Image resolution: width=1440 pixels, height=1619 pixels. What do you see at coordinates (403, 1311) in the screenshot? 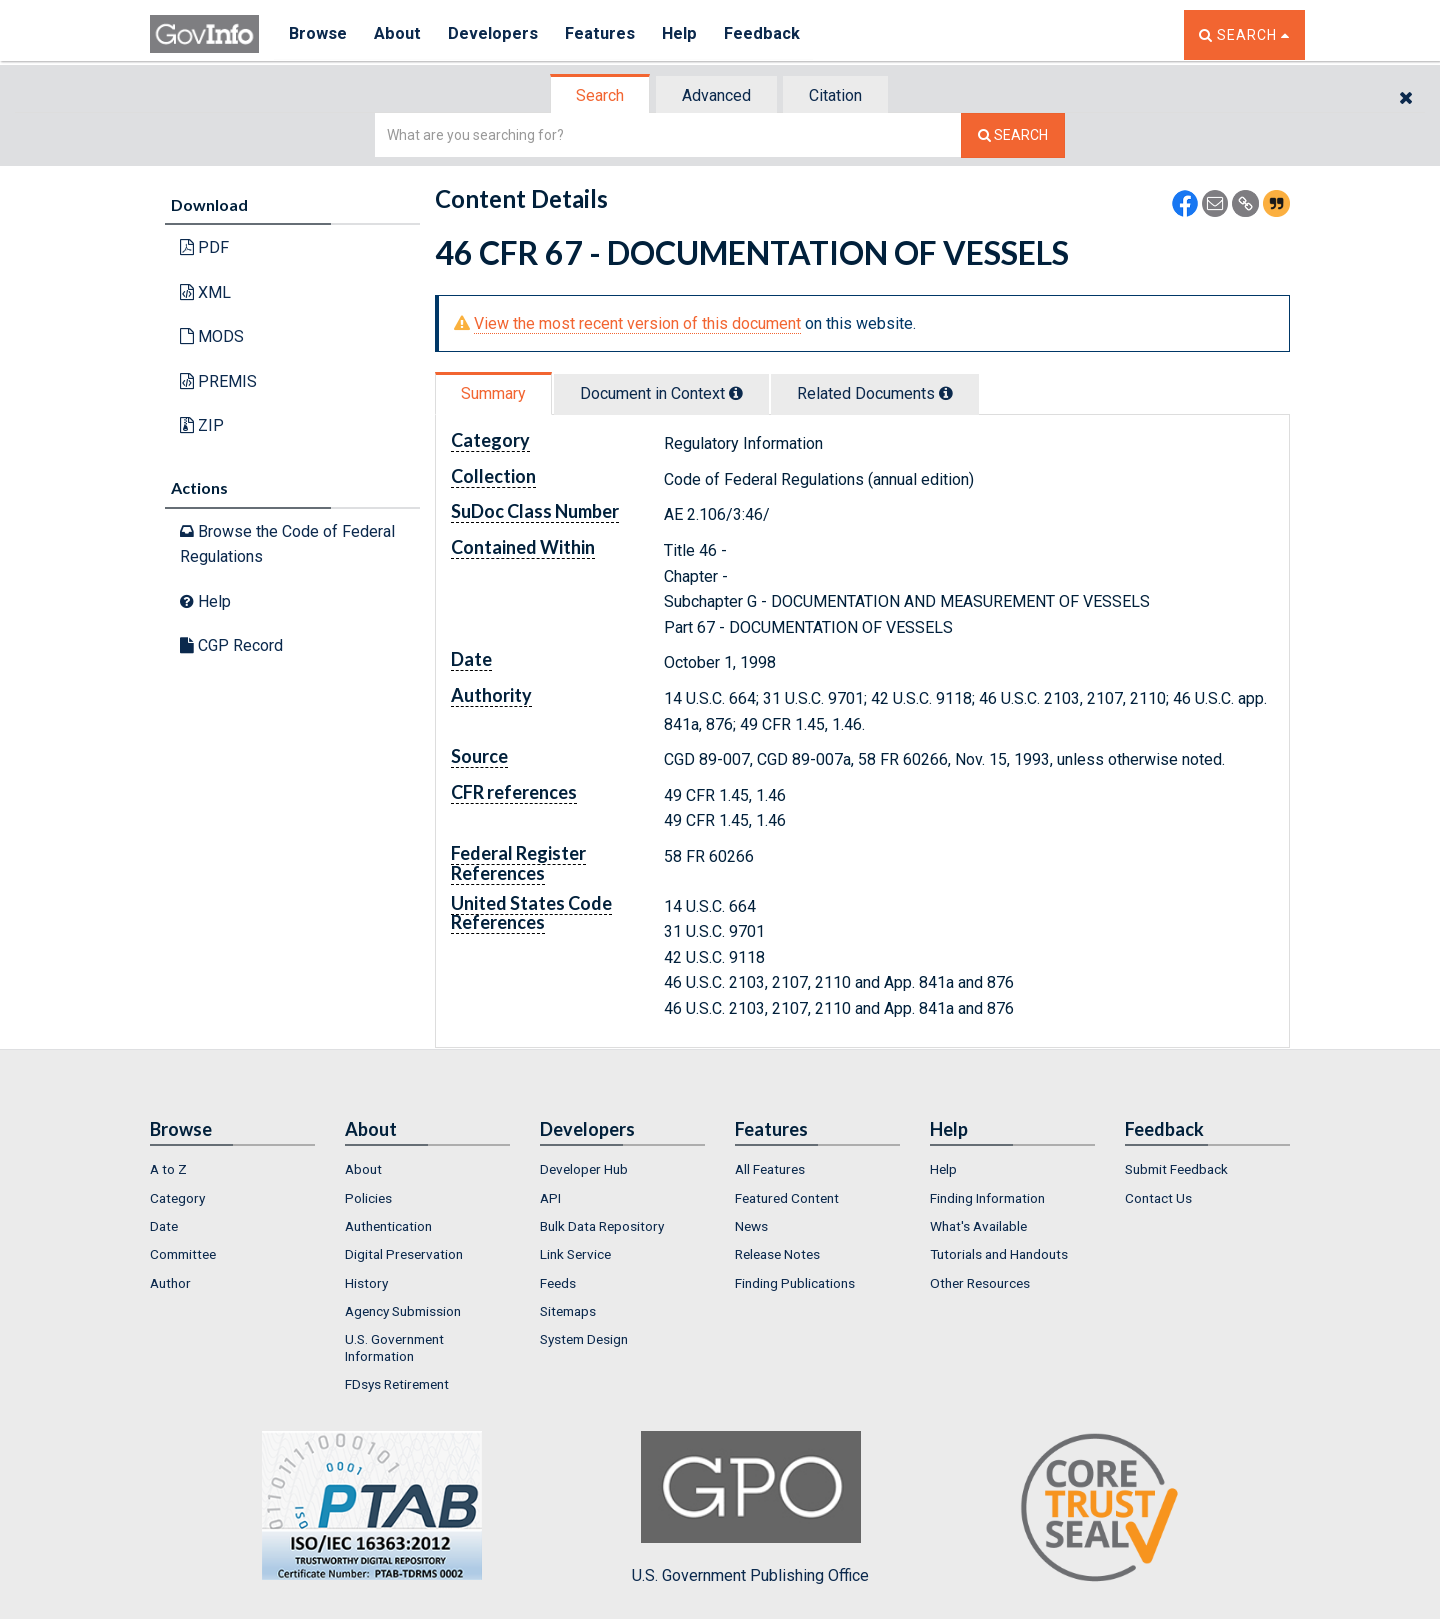
I see `Agency Submission` at bounding box center [403, 1311].